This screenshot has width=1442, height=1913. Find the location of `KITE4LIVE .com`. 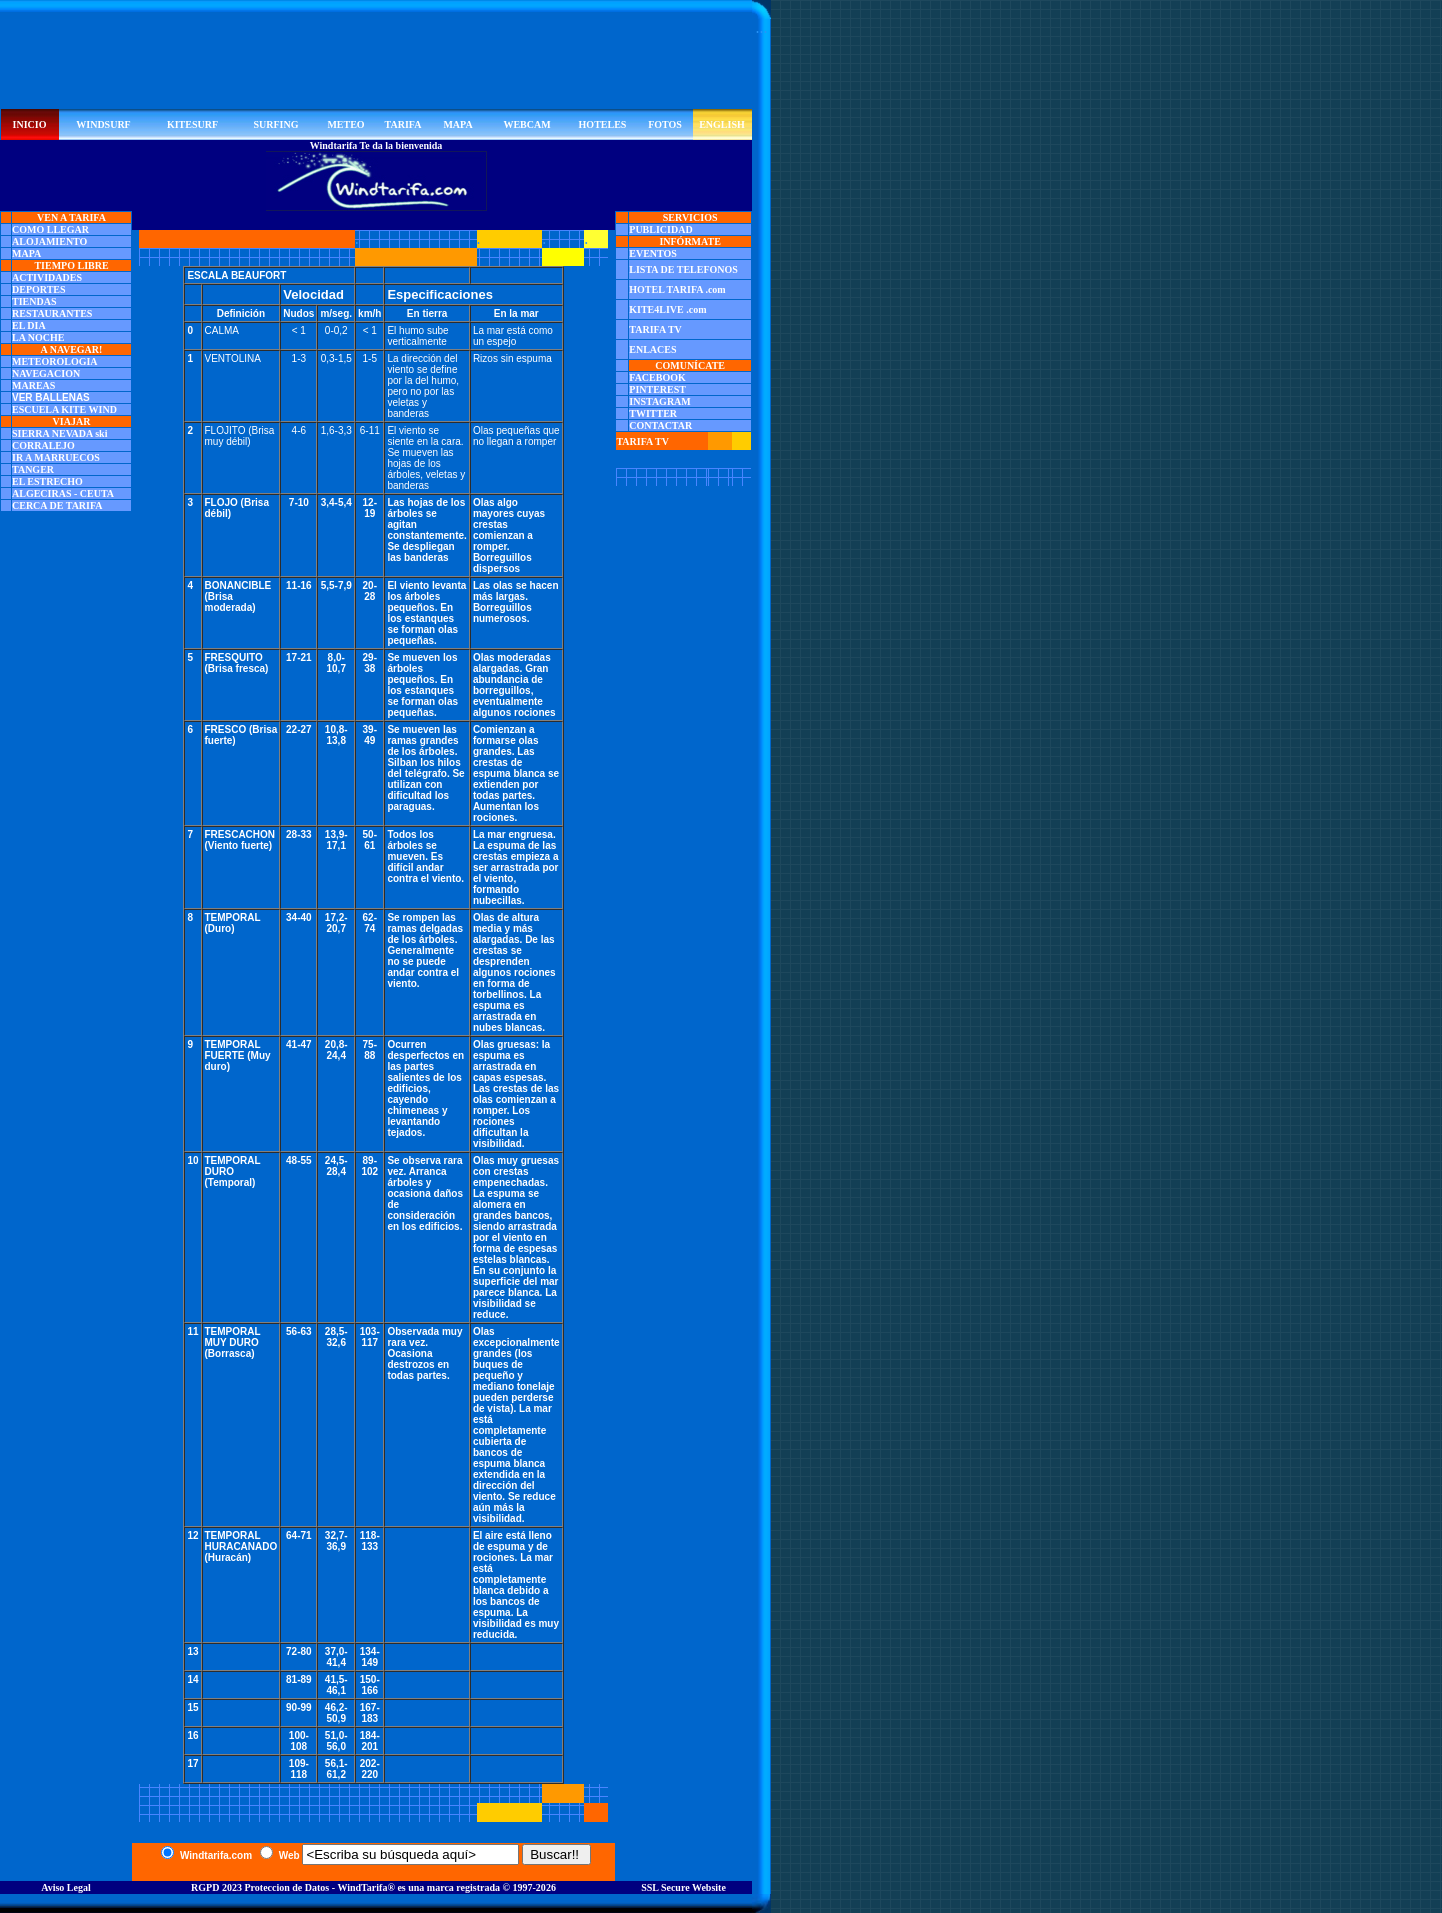

KITE4LIVE .com is located at coordinates (667, 309).